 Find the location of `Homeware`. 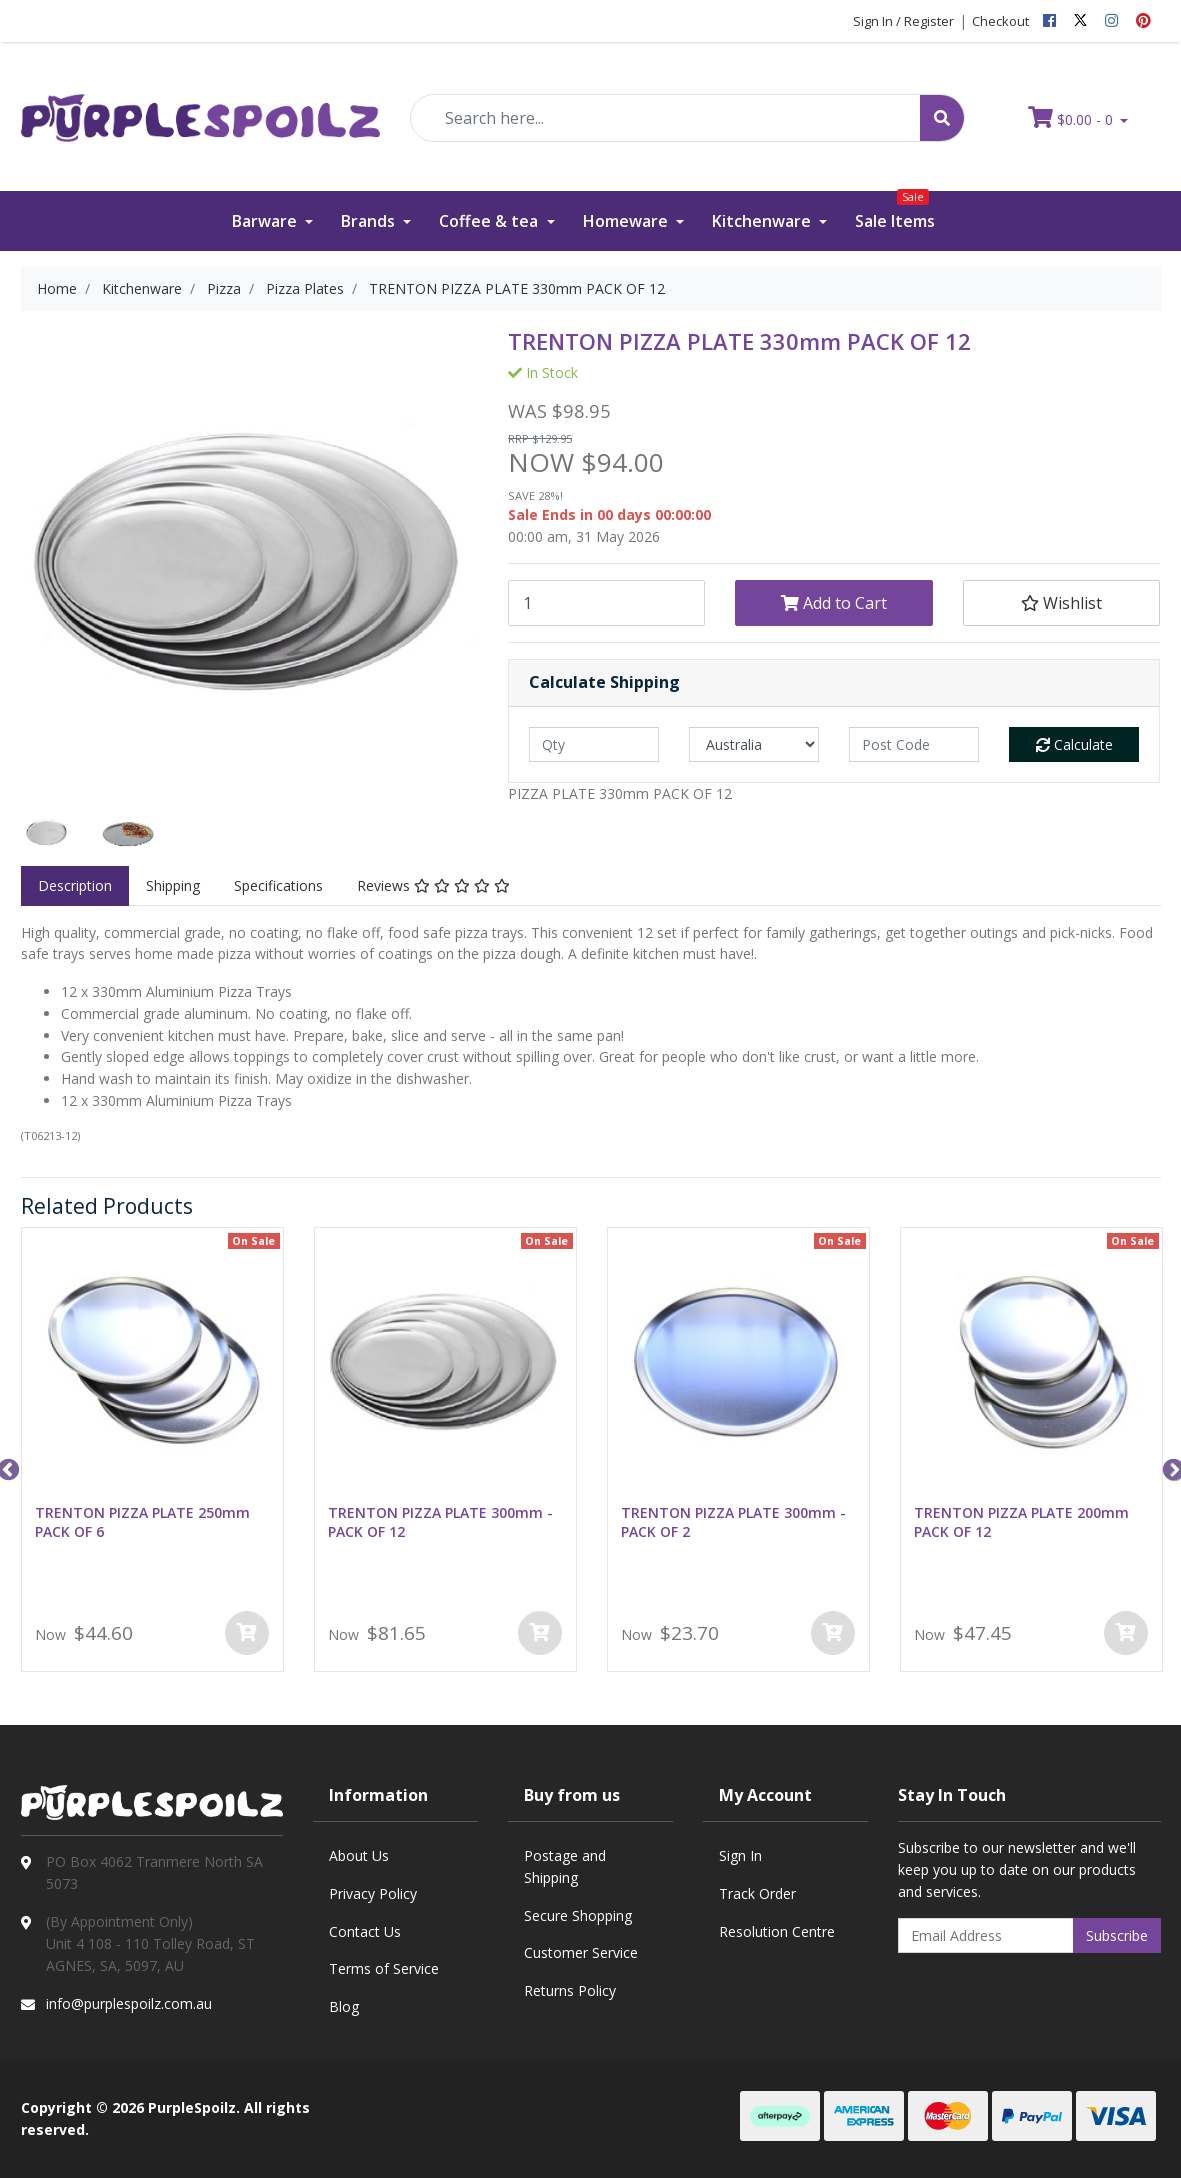

Homeware is located at coordinates (627, 221).